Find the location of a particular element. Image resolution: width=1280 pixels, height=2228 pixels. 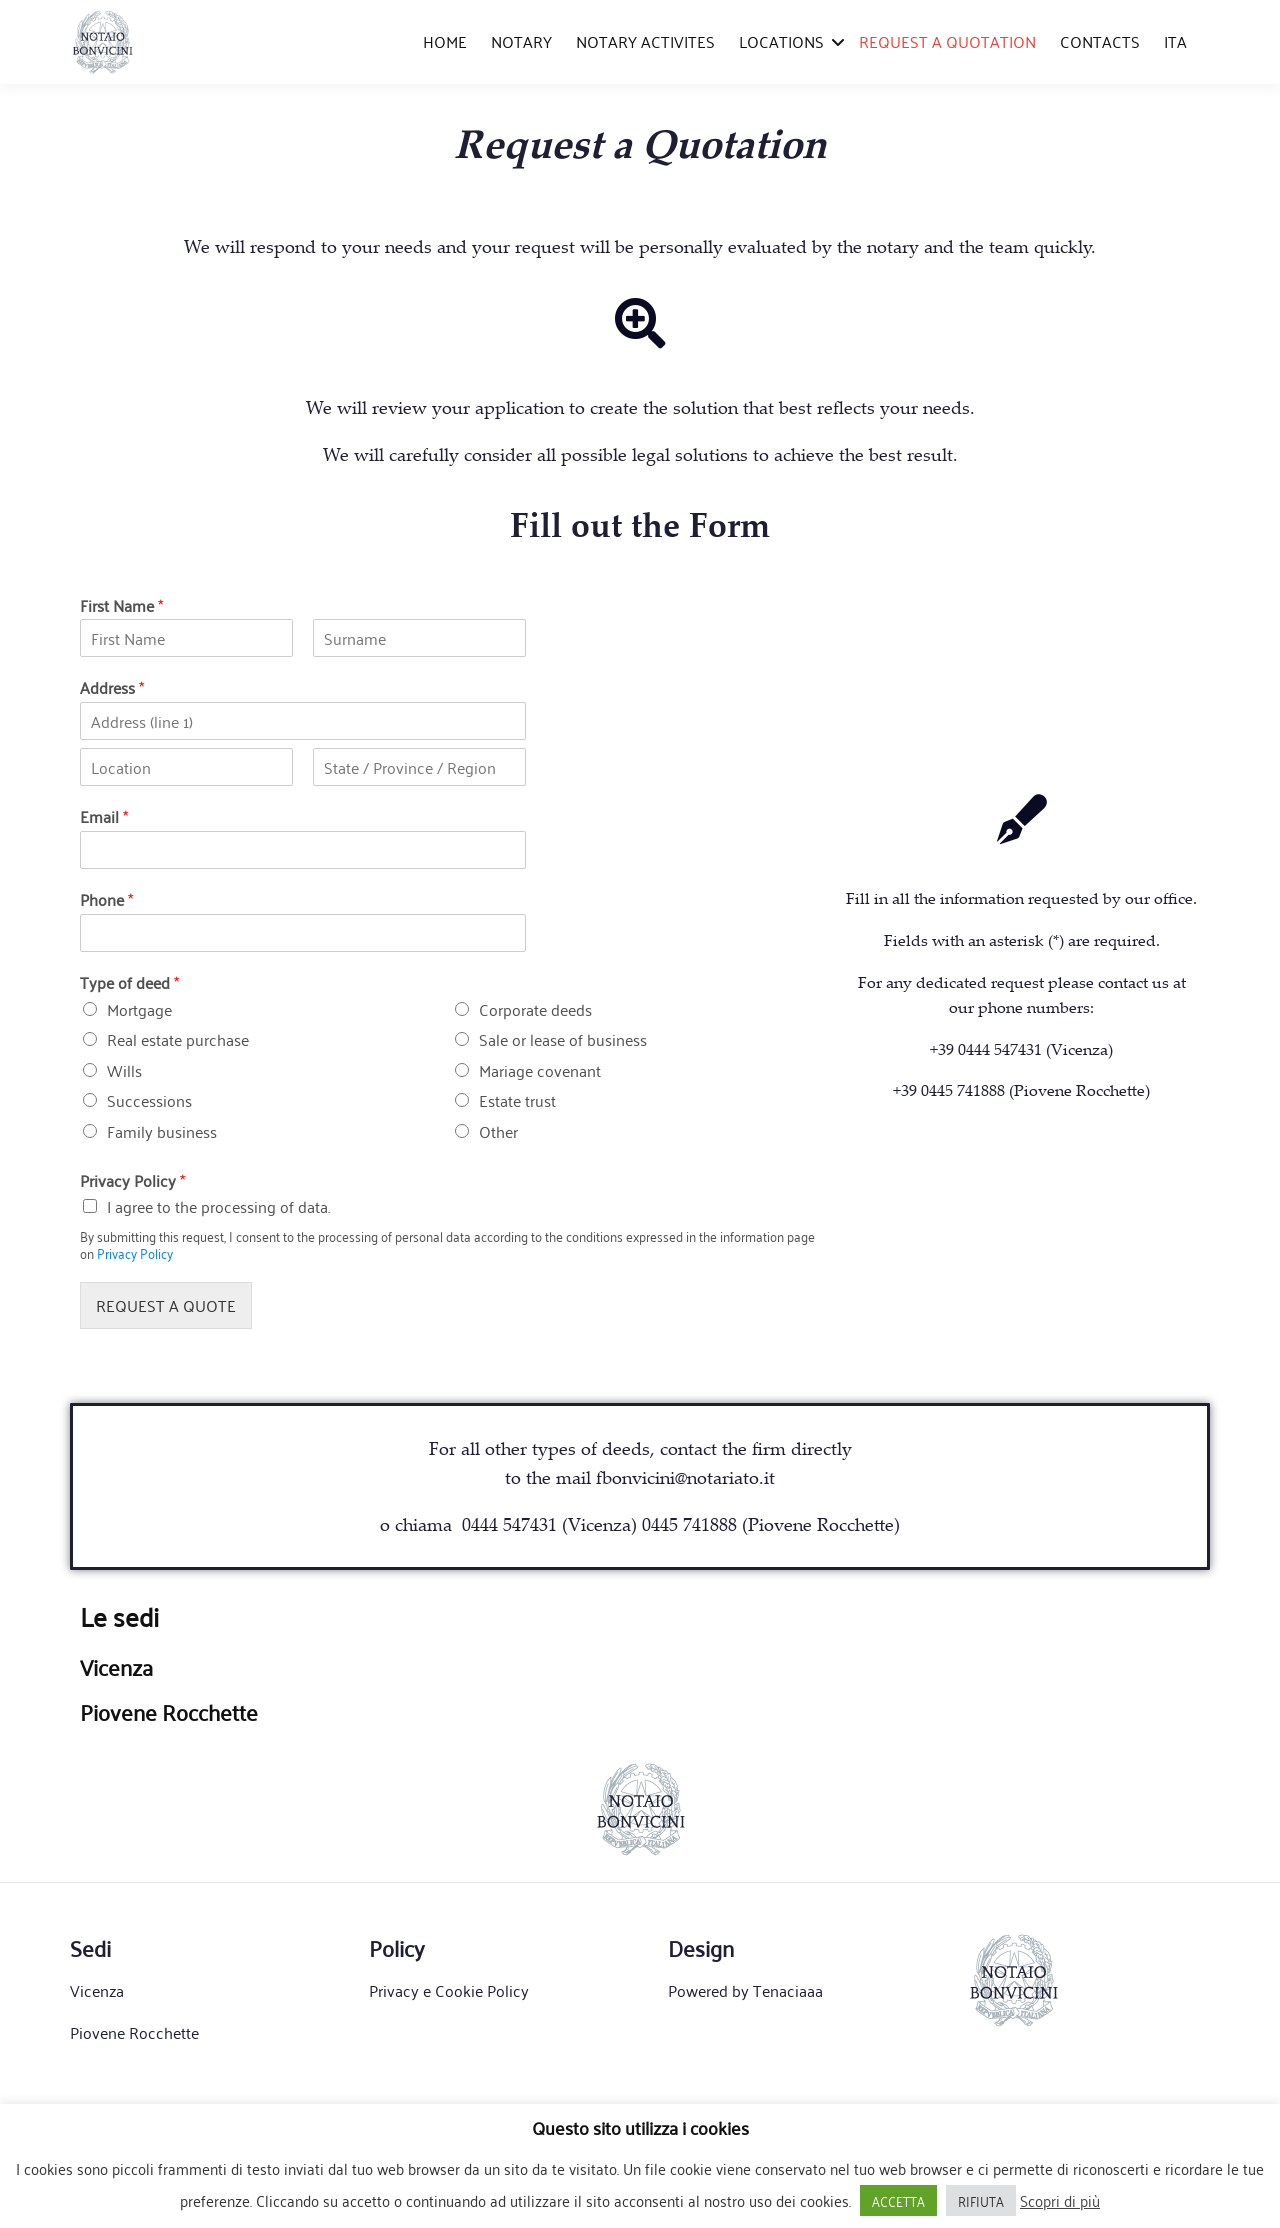

NOTARY ACTIVITES is located at coordinates (645, 41).